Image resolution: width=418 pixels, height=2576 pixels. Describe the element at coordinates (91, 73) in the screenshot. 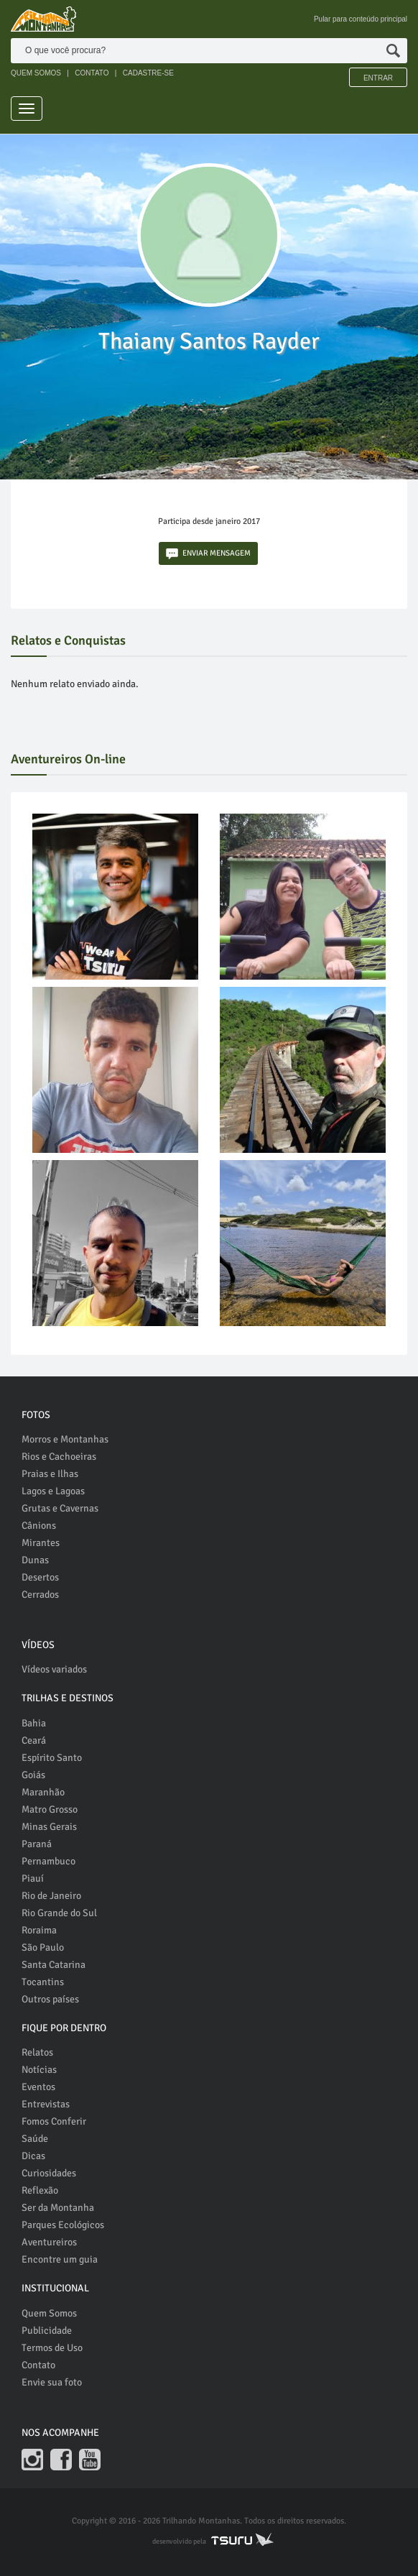

I see `CONTATO` at that location.